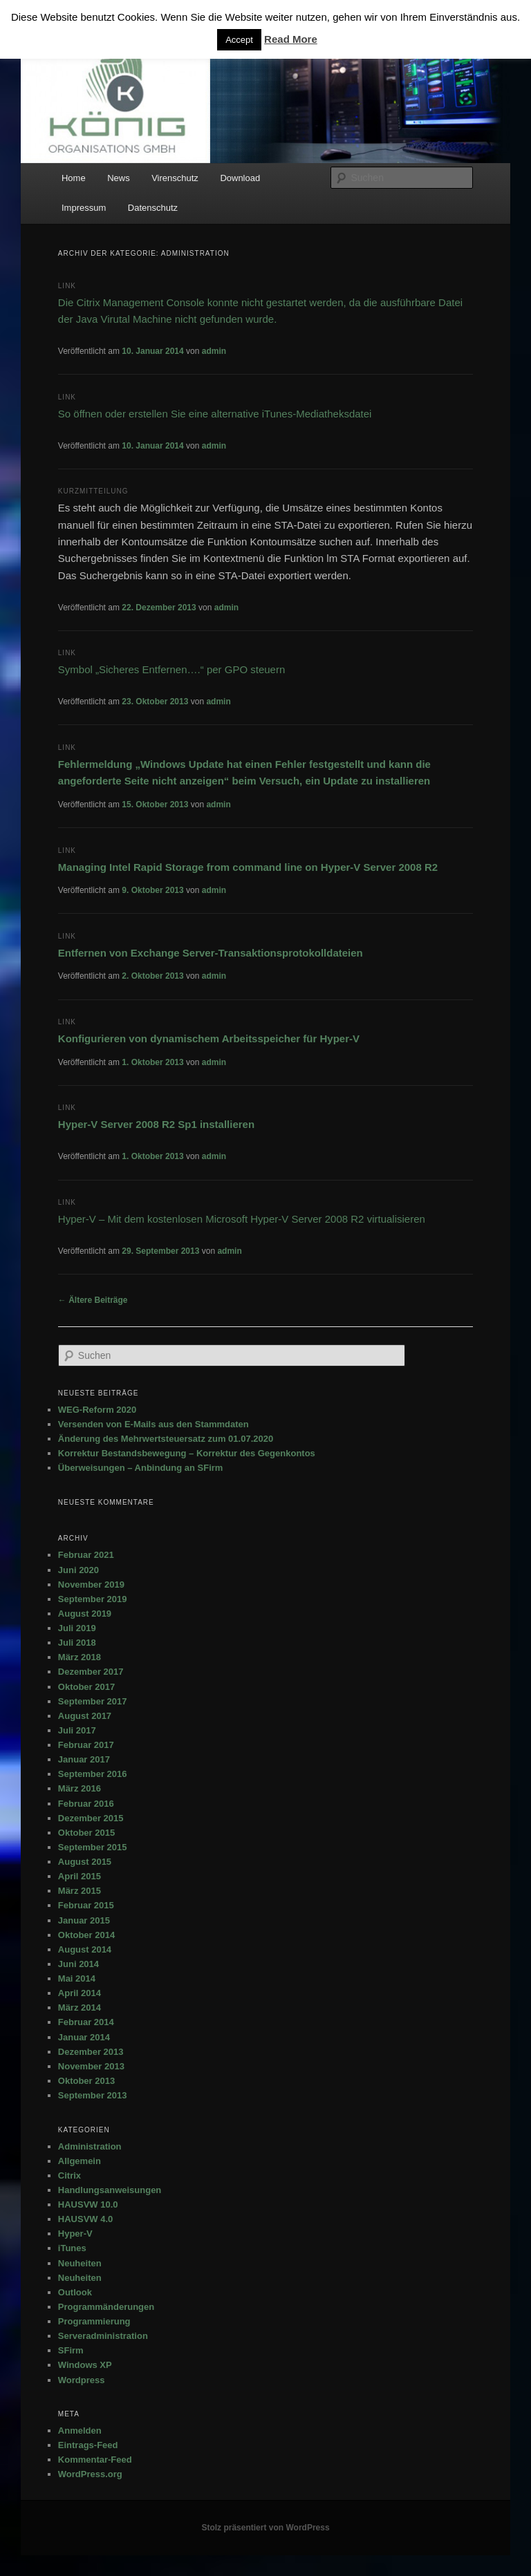 The width and height of the screenshot is (531, 2576). Describe the element at coordinates (92, 1599) in the screenshot. I see `September 2019` at that location.